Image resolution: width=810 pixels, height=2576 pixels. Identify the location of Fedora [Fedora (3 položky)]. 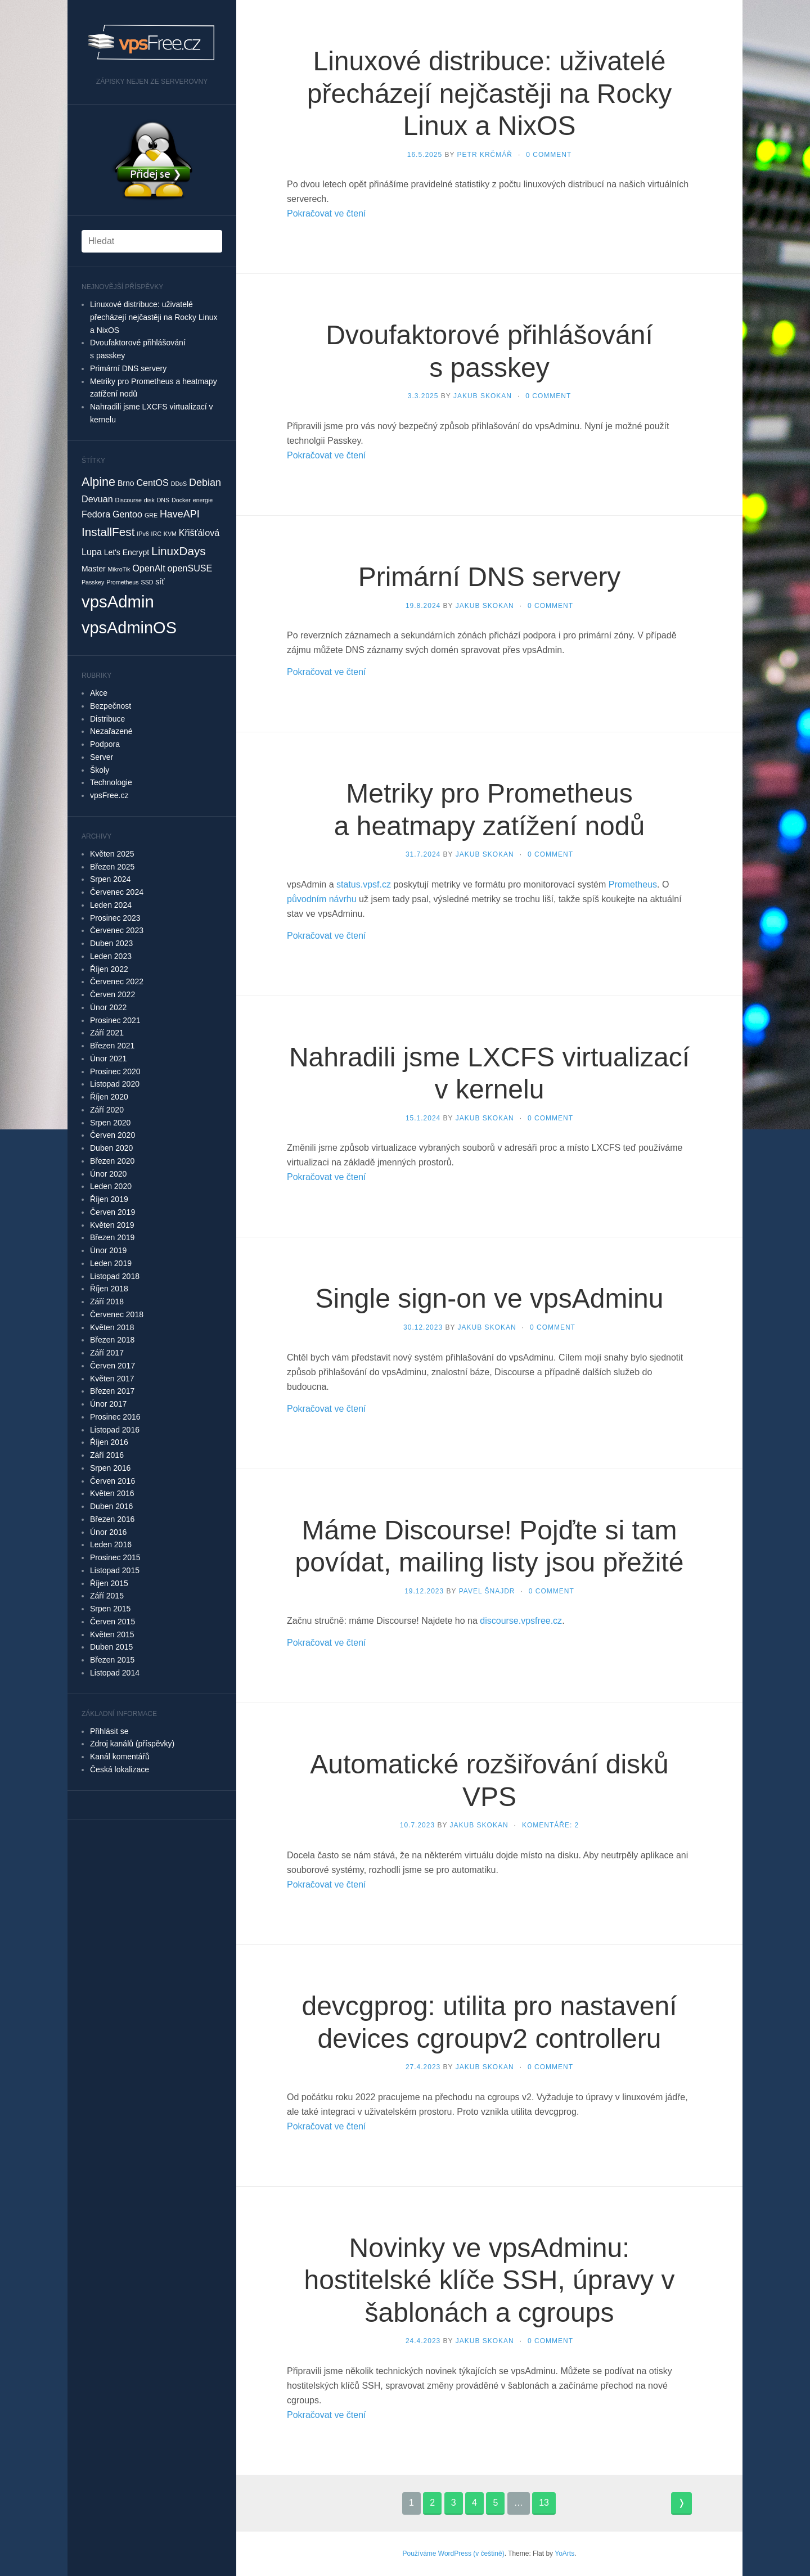
(96, 514).